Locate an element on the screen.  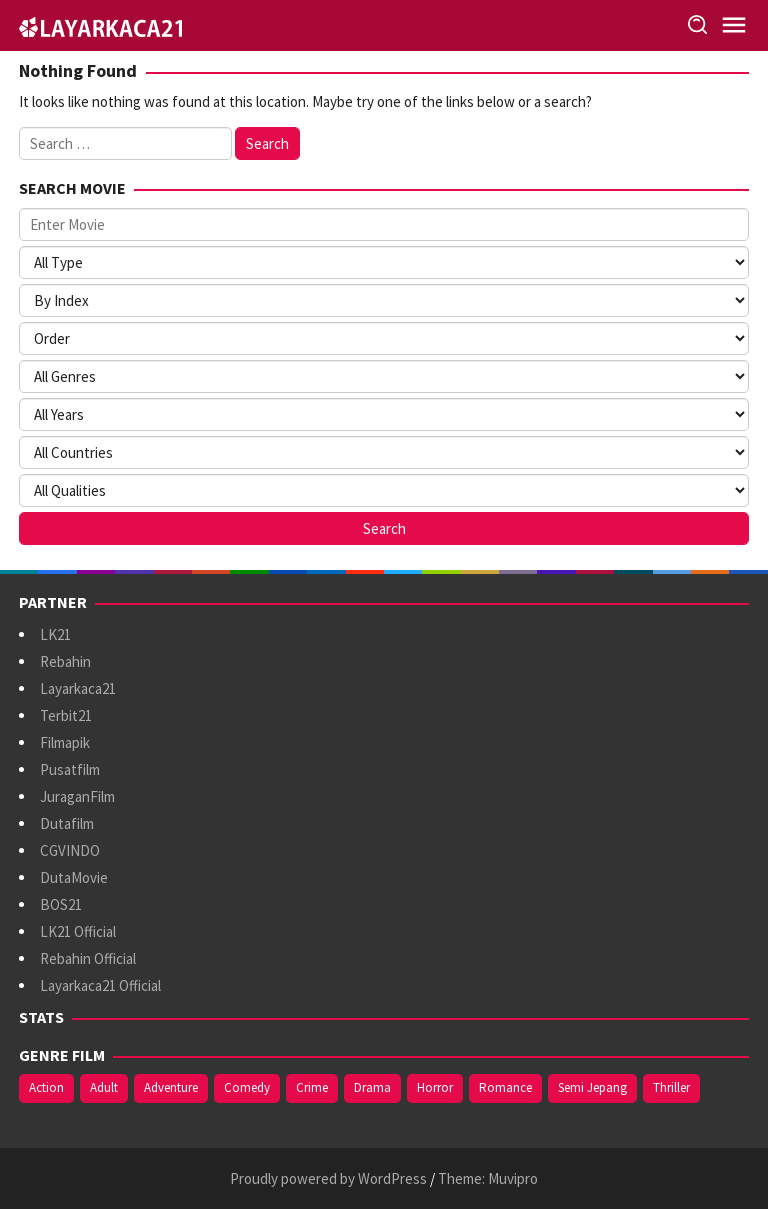
Layarkaca21 is located at coordinates (78, 688).